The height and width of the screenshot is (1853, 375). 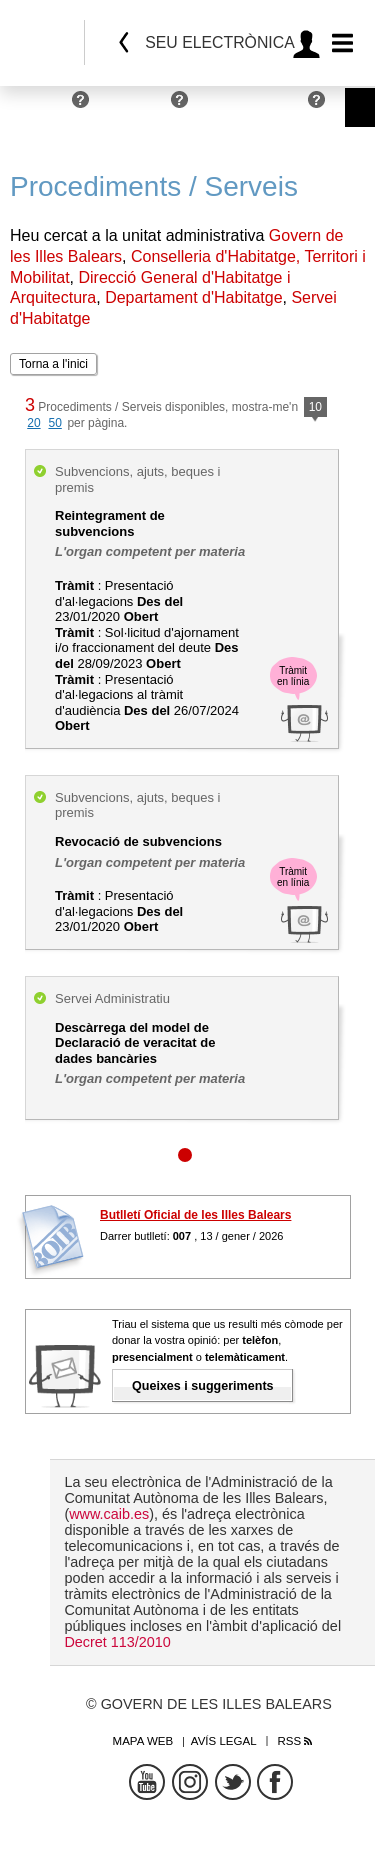 I want to click on www.caib.es, so click(x=109, y=1514).